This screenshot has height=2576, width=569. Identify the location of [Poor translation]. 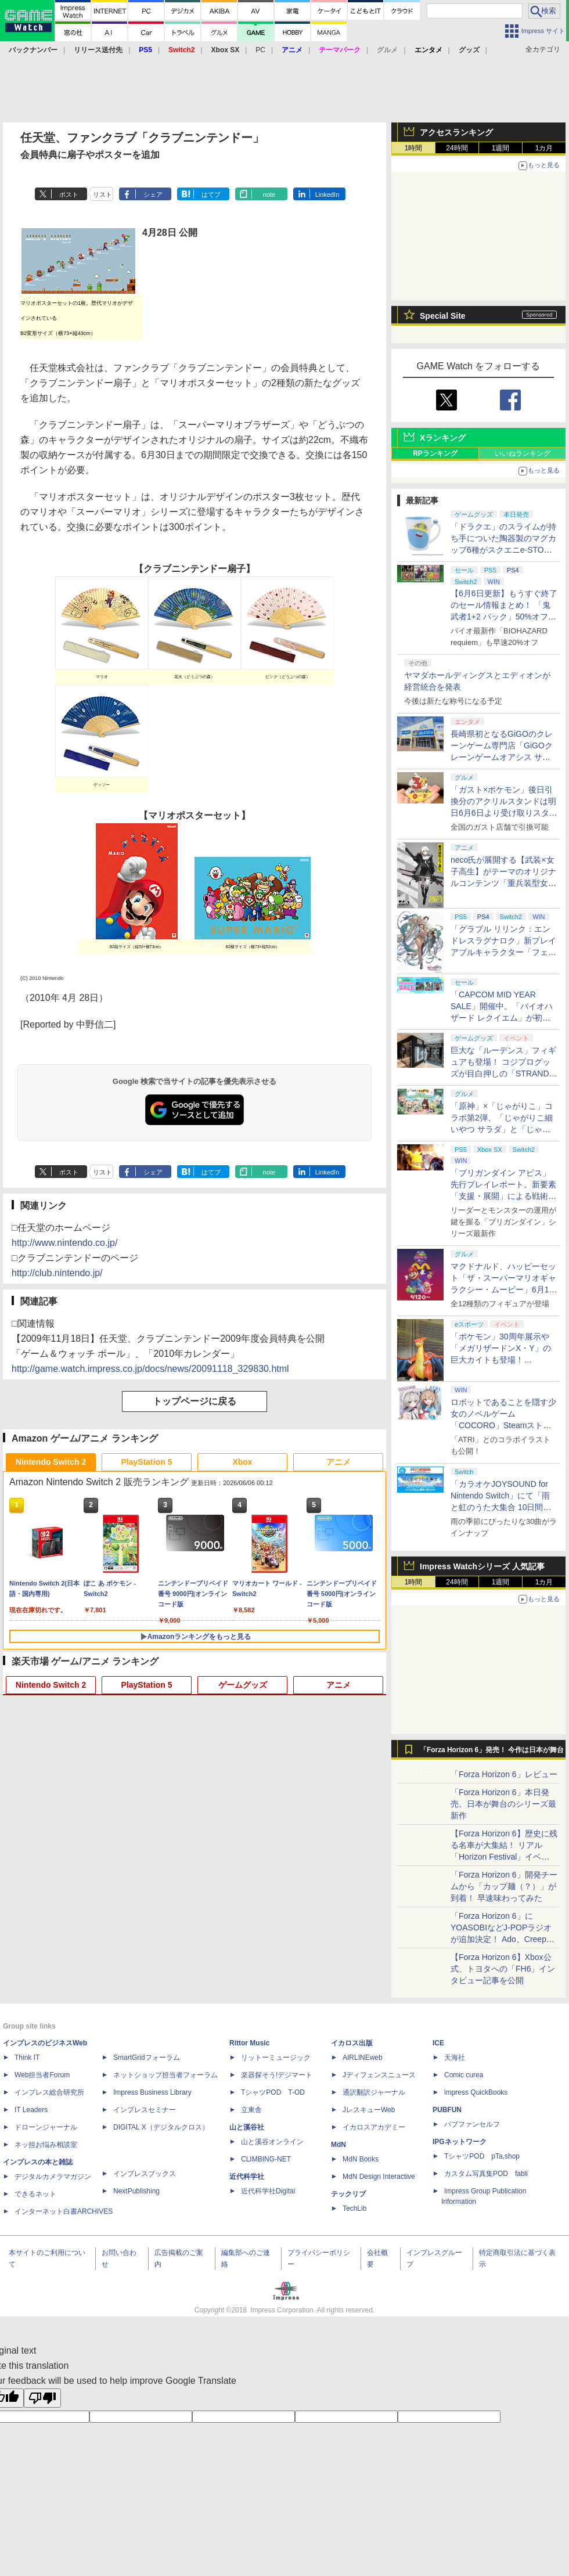
(42, 2398).